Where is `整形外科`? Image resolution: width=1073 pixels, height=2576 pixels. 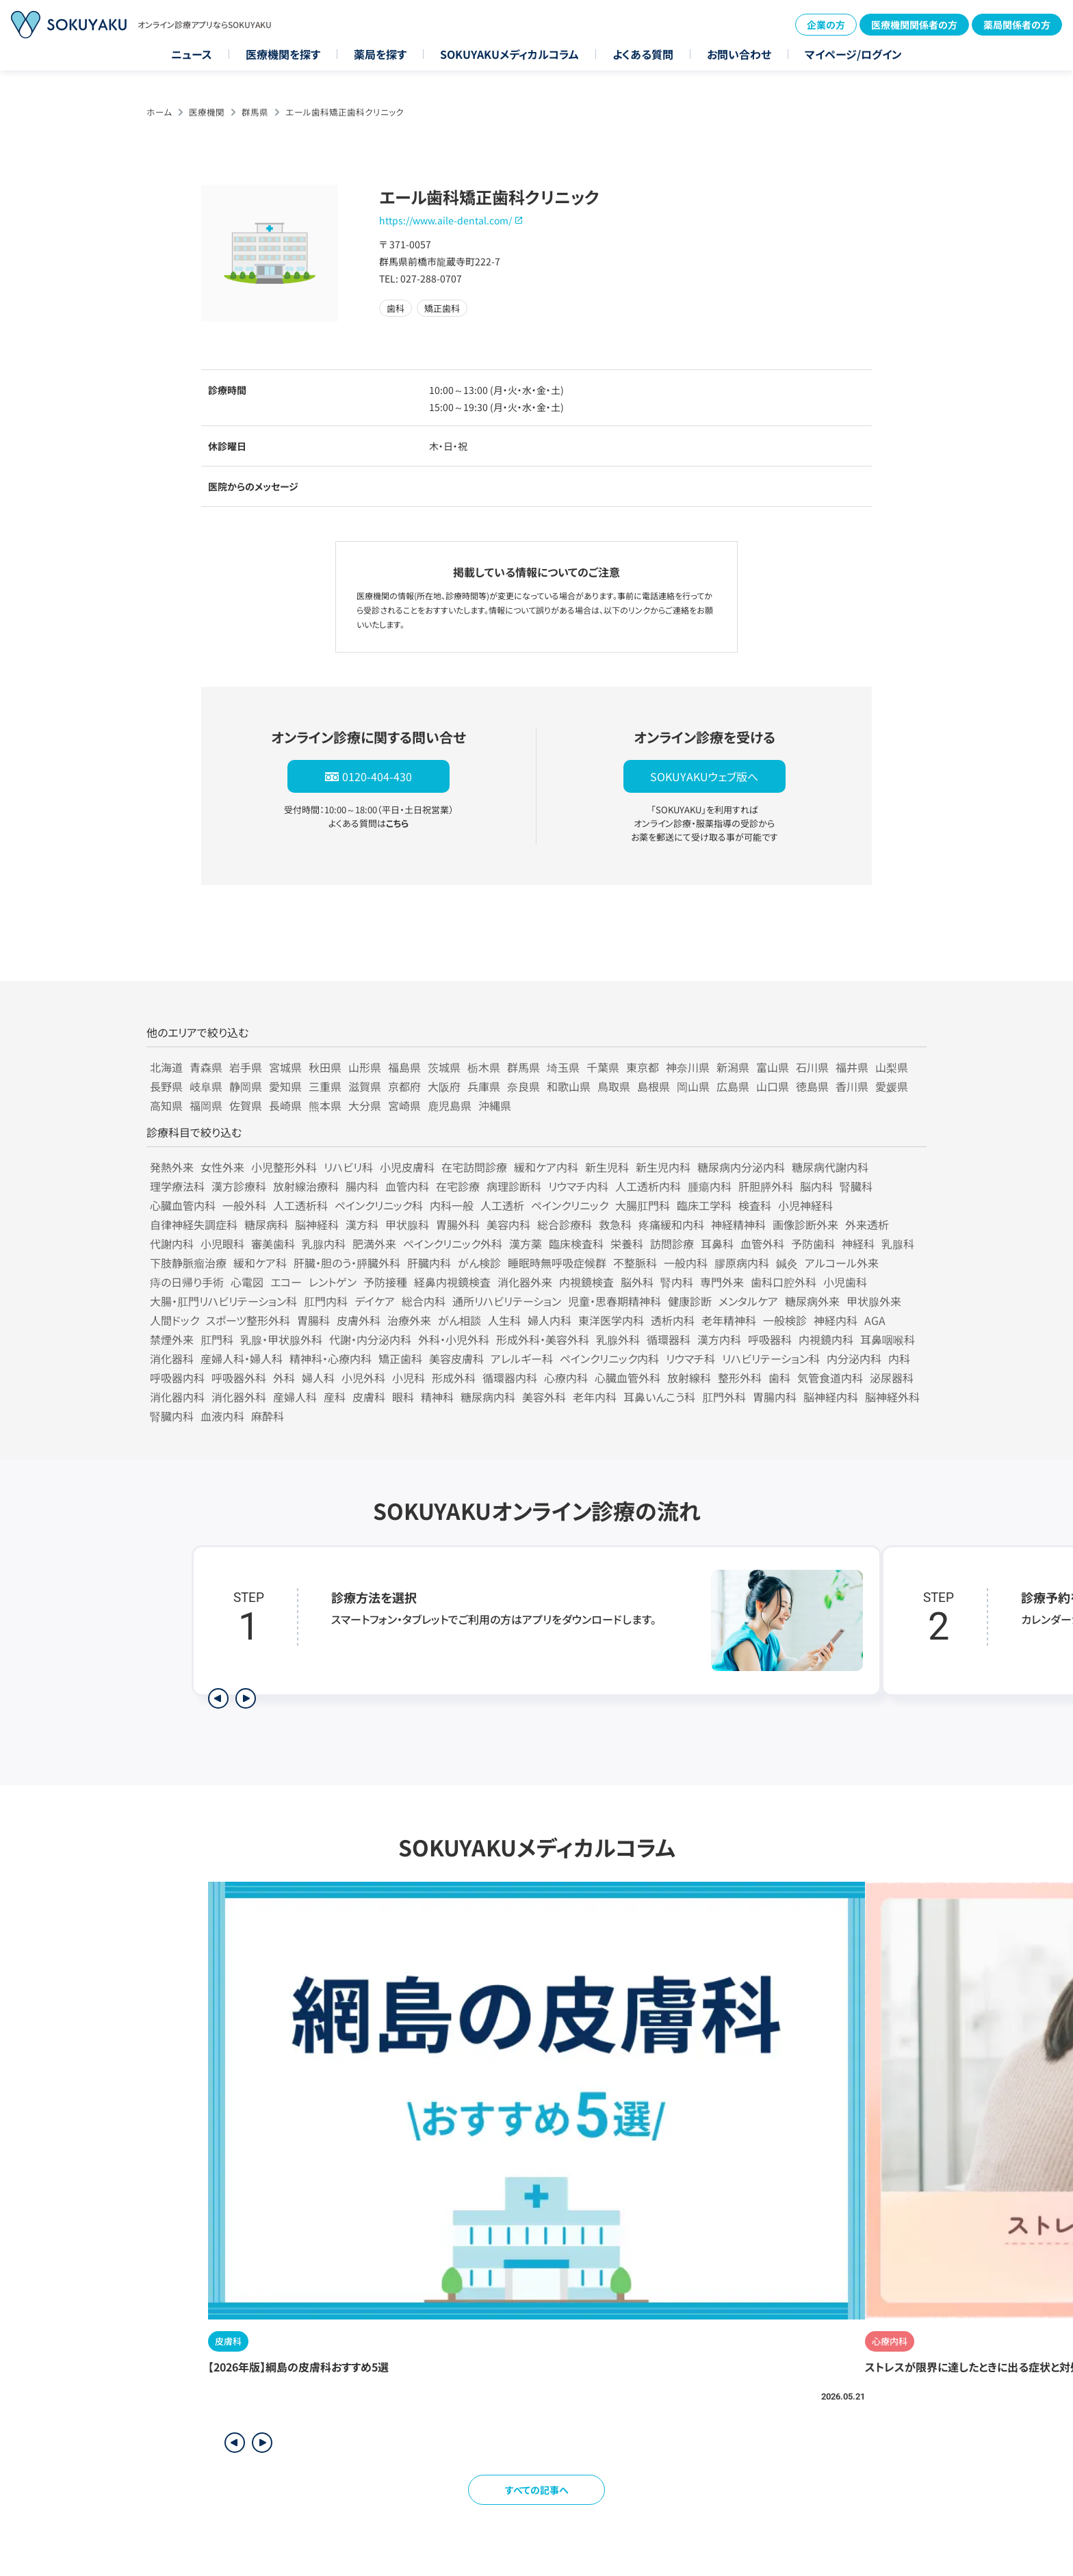
整形外科 is located at coordinates (740, 1377).